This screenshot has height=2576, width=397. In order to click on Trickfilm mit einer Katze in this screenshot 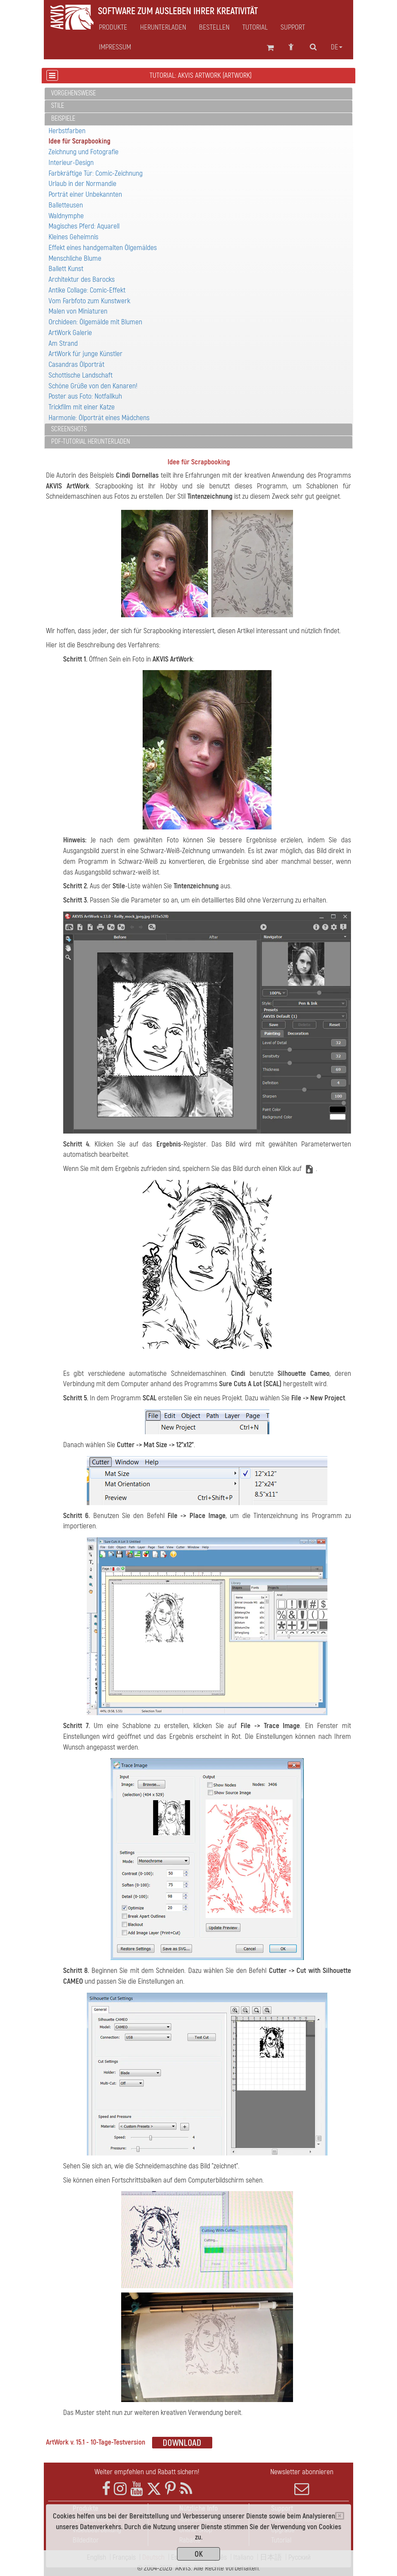, I will do `click(82, 407)`.